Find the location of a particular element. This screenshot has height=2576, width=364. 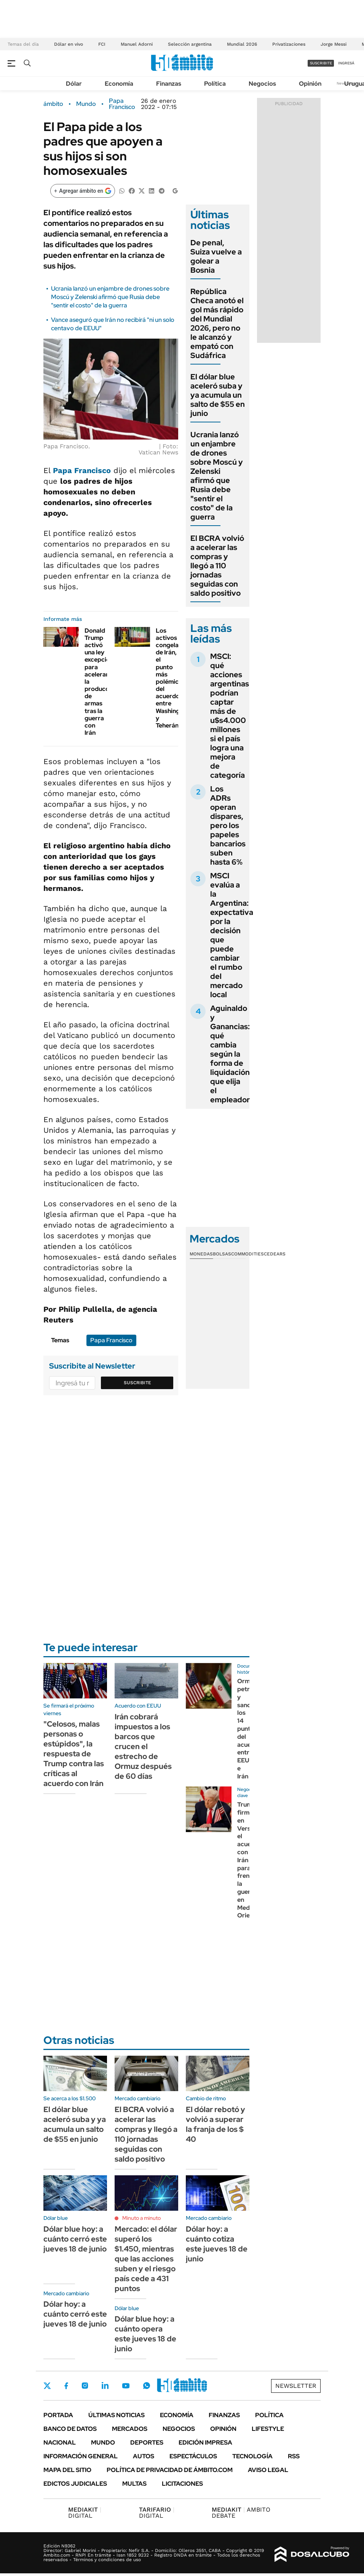

suscribite is located at coordinates (321, 63).